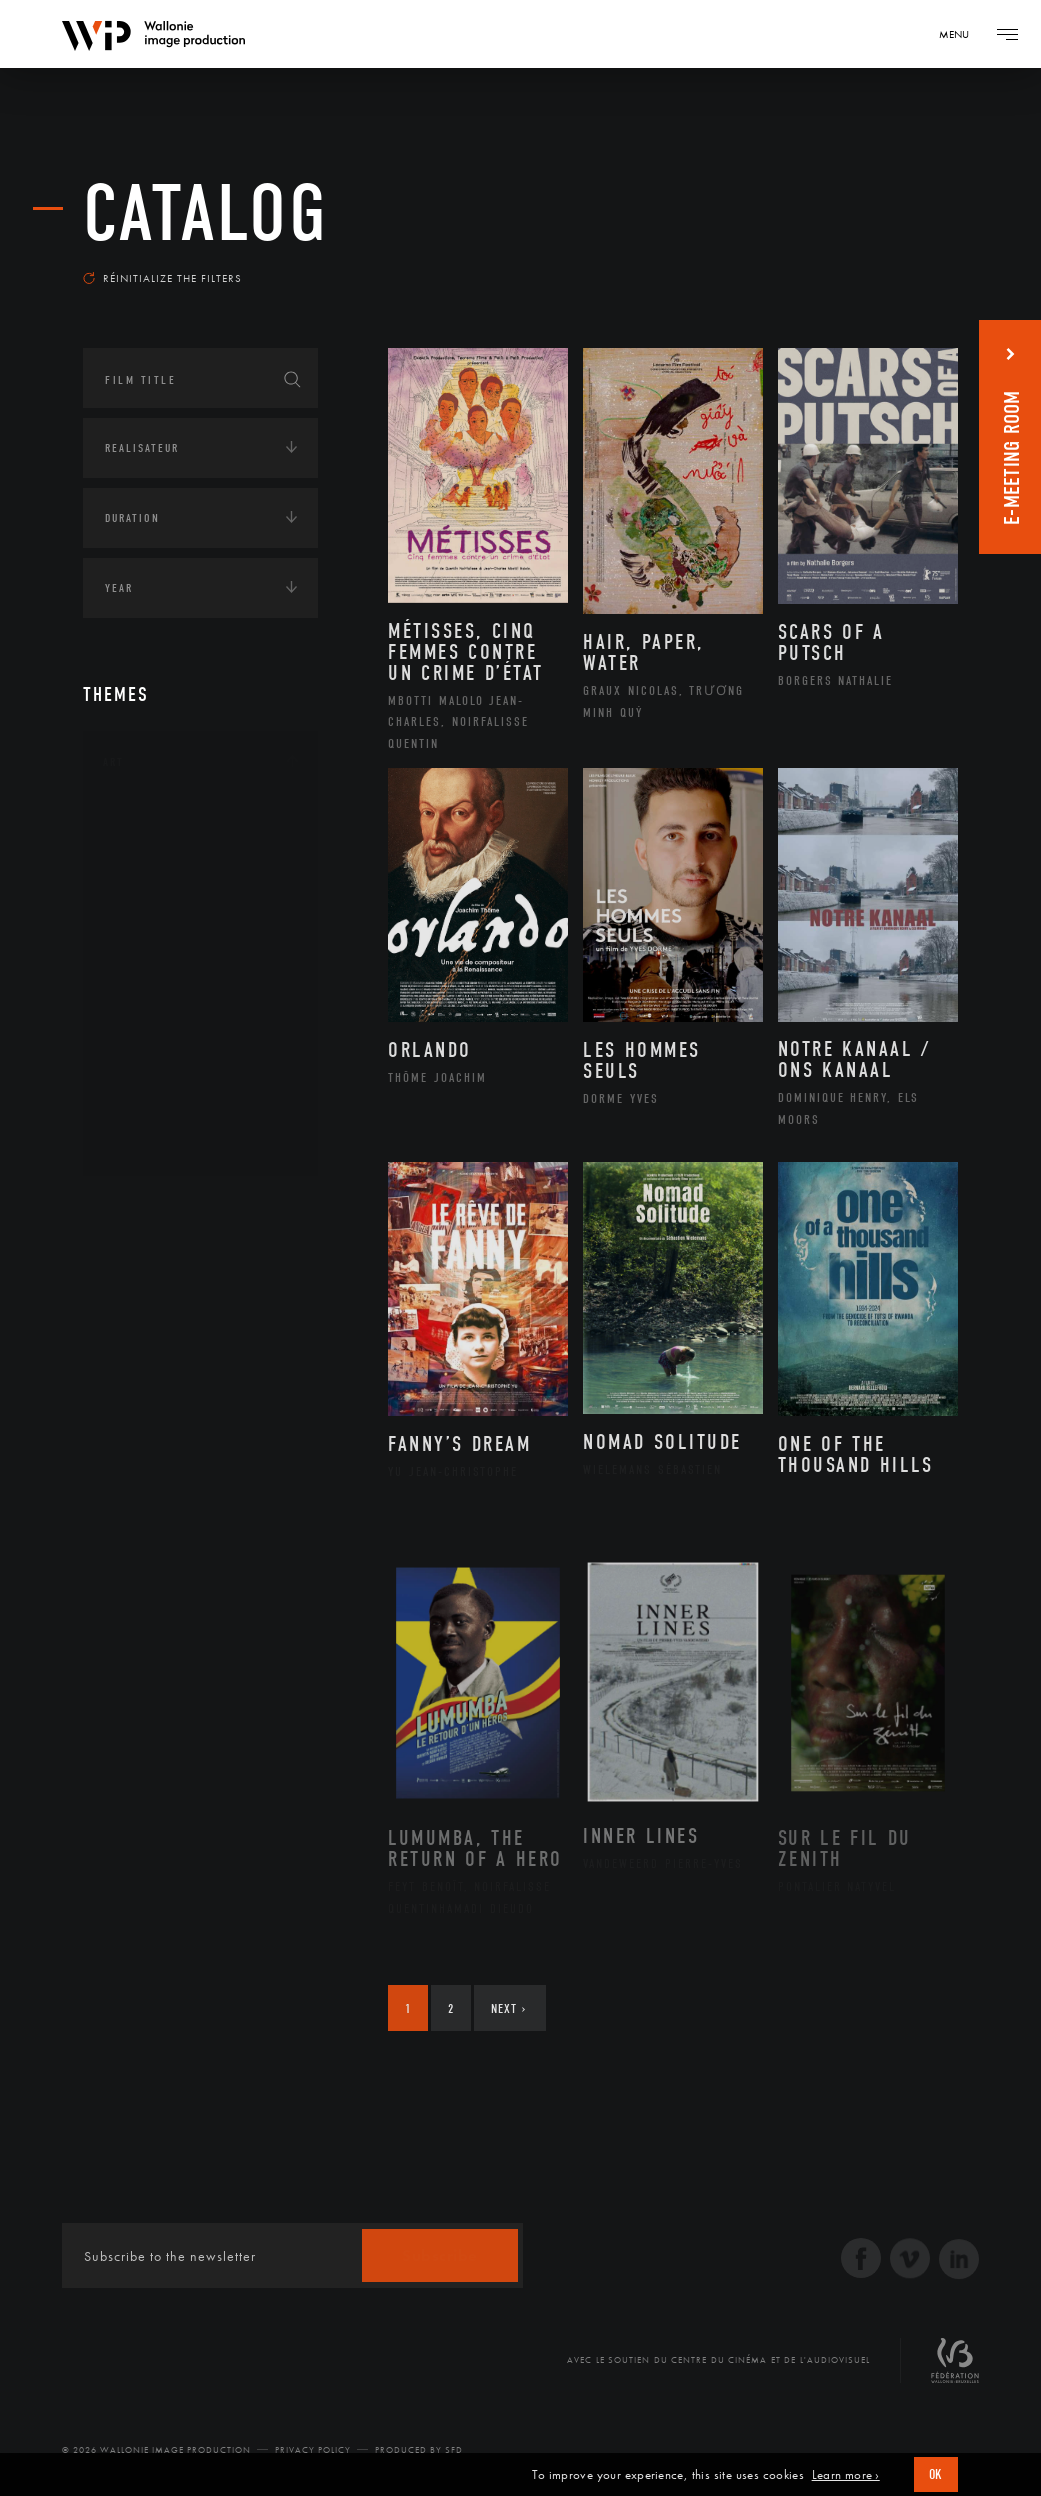  What do you see at coordinates (161, 949) in the screenshot?
I see `Littérature` at bounding box center [161, 949].